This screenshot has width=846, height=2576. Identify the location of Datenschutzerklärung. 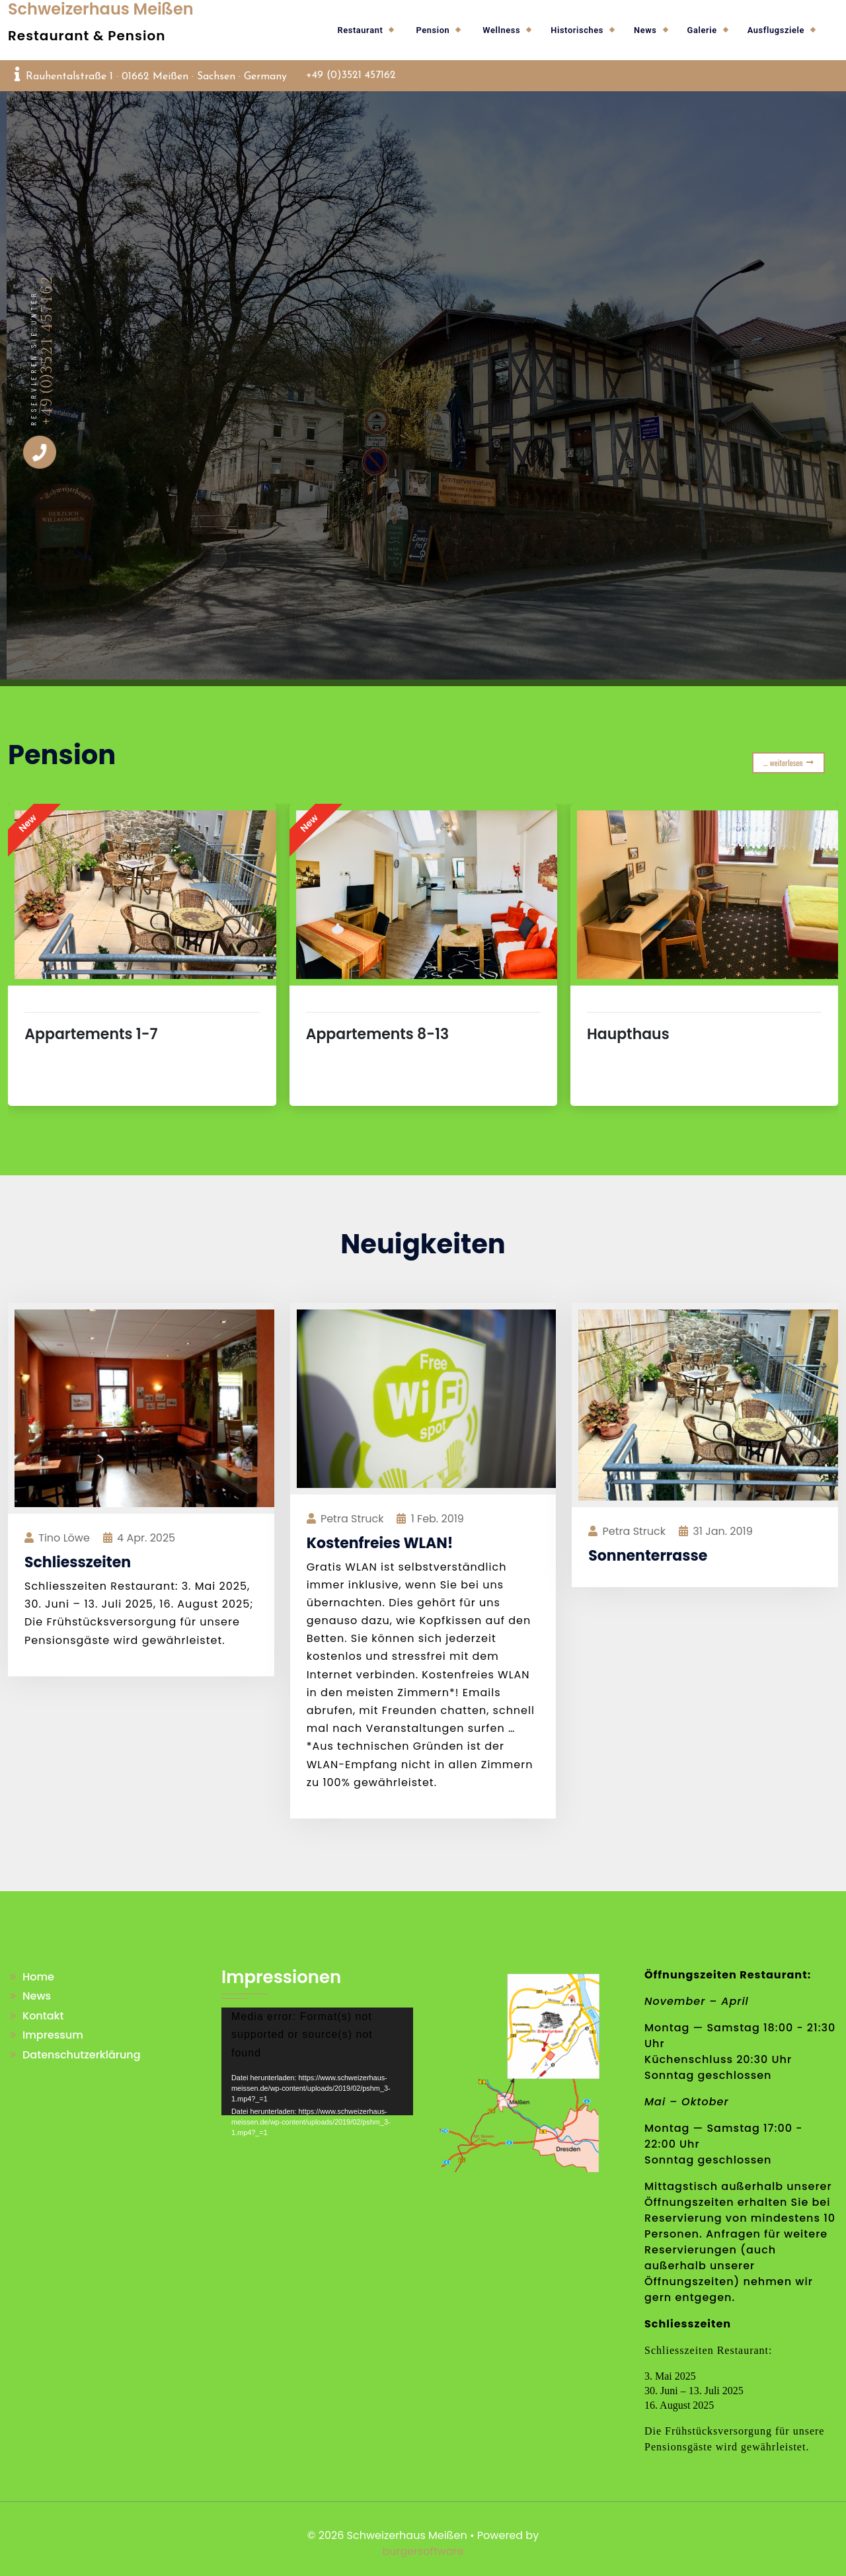
(81, 2054).